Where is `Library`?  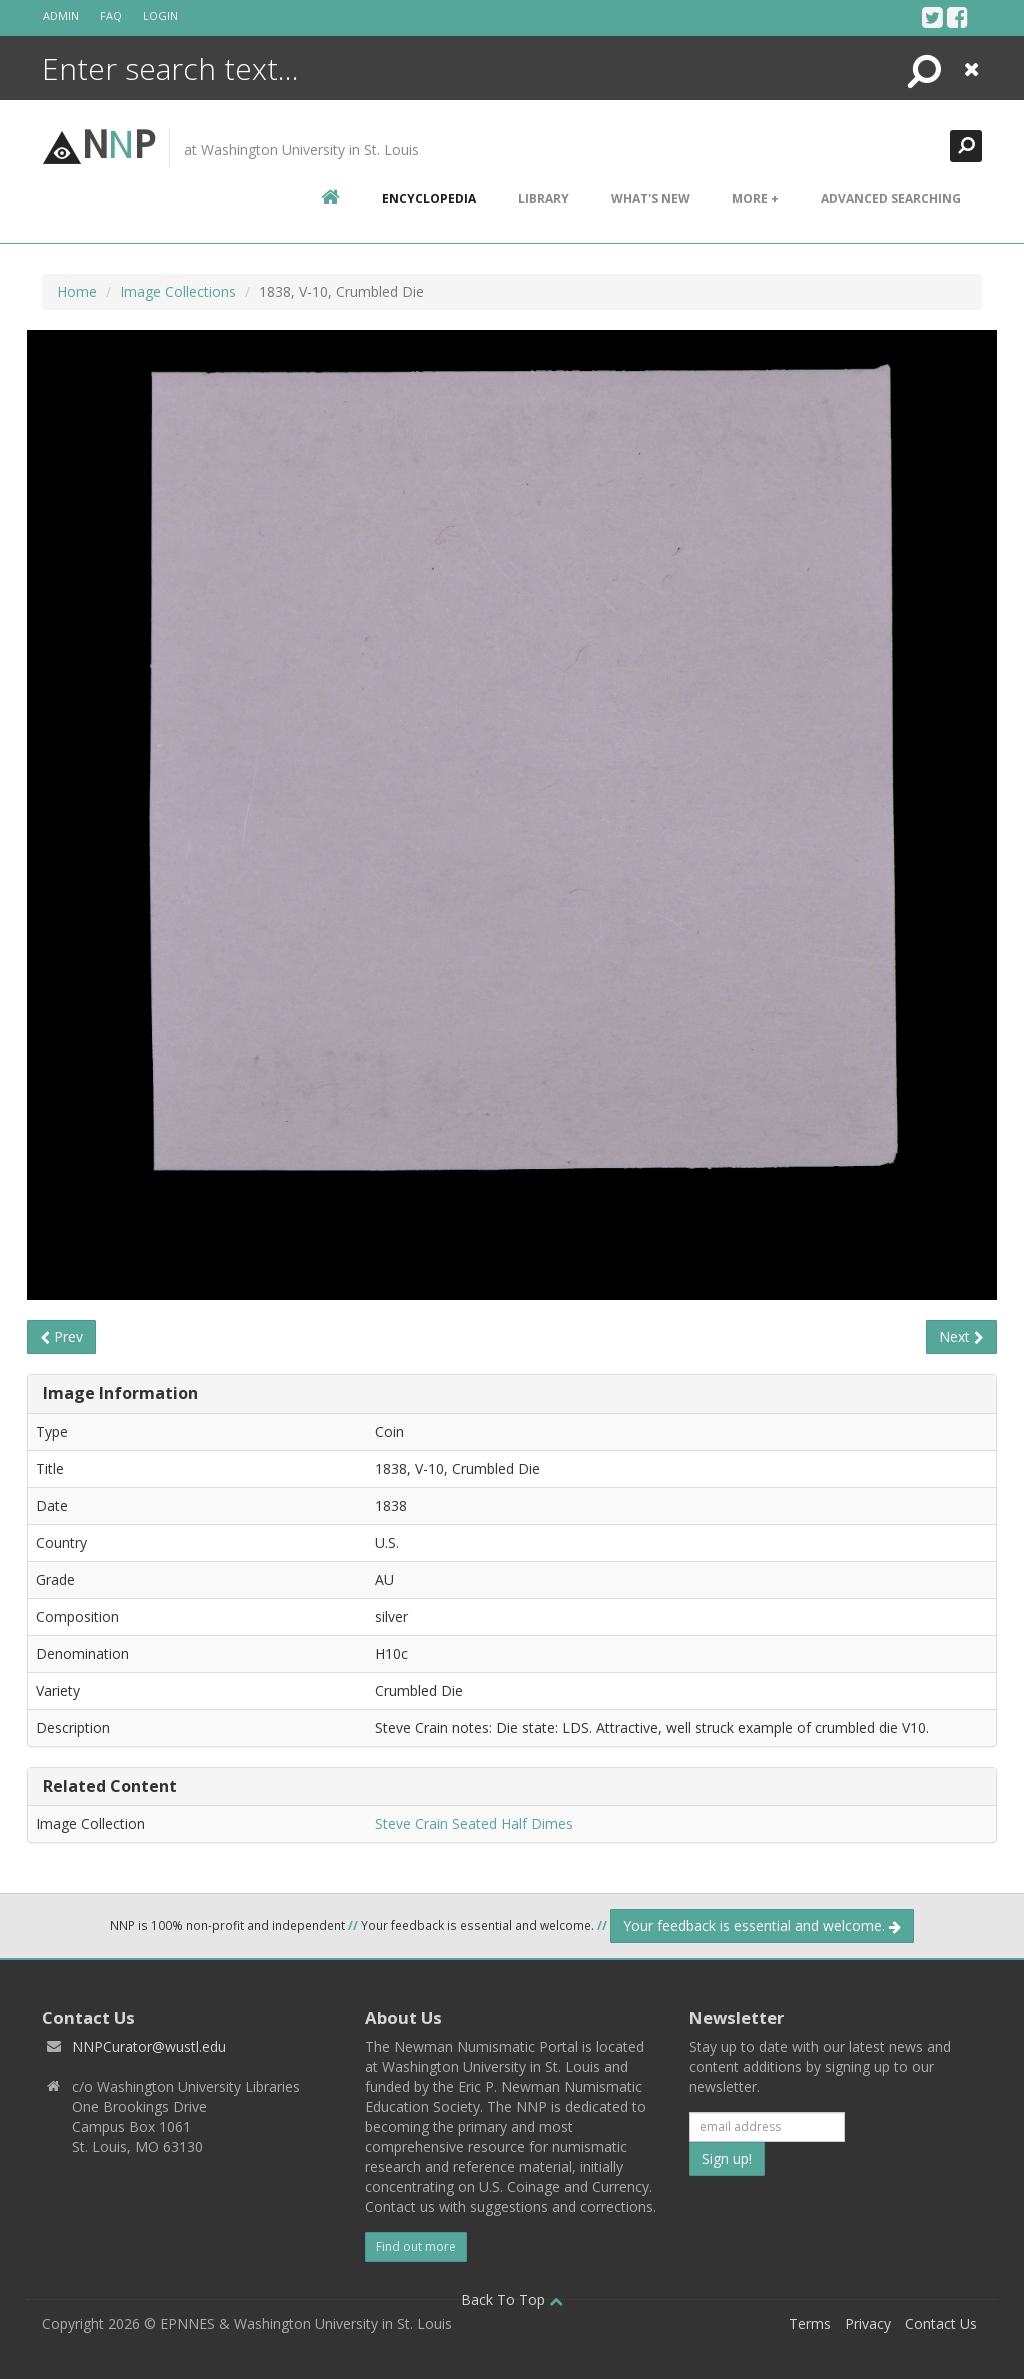
Library is located at coordinates (543, 198).